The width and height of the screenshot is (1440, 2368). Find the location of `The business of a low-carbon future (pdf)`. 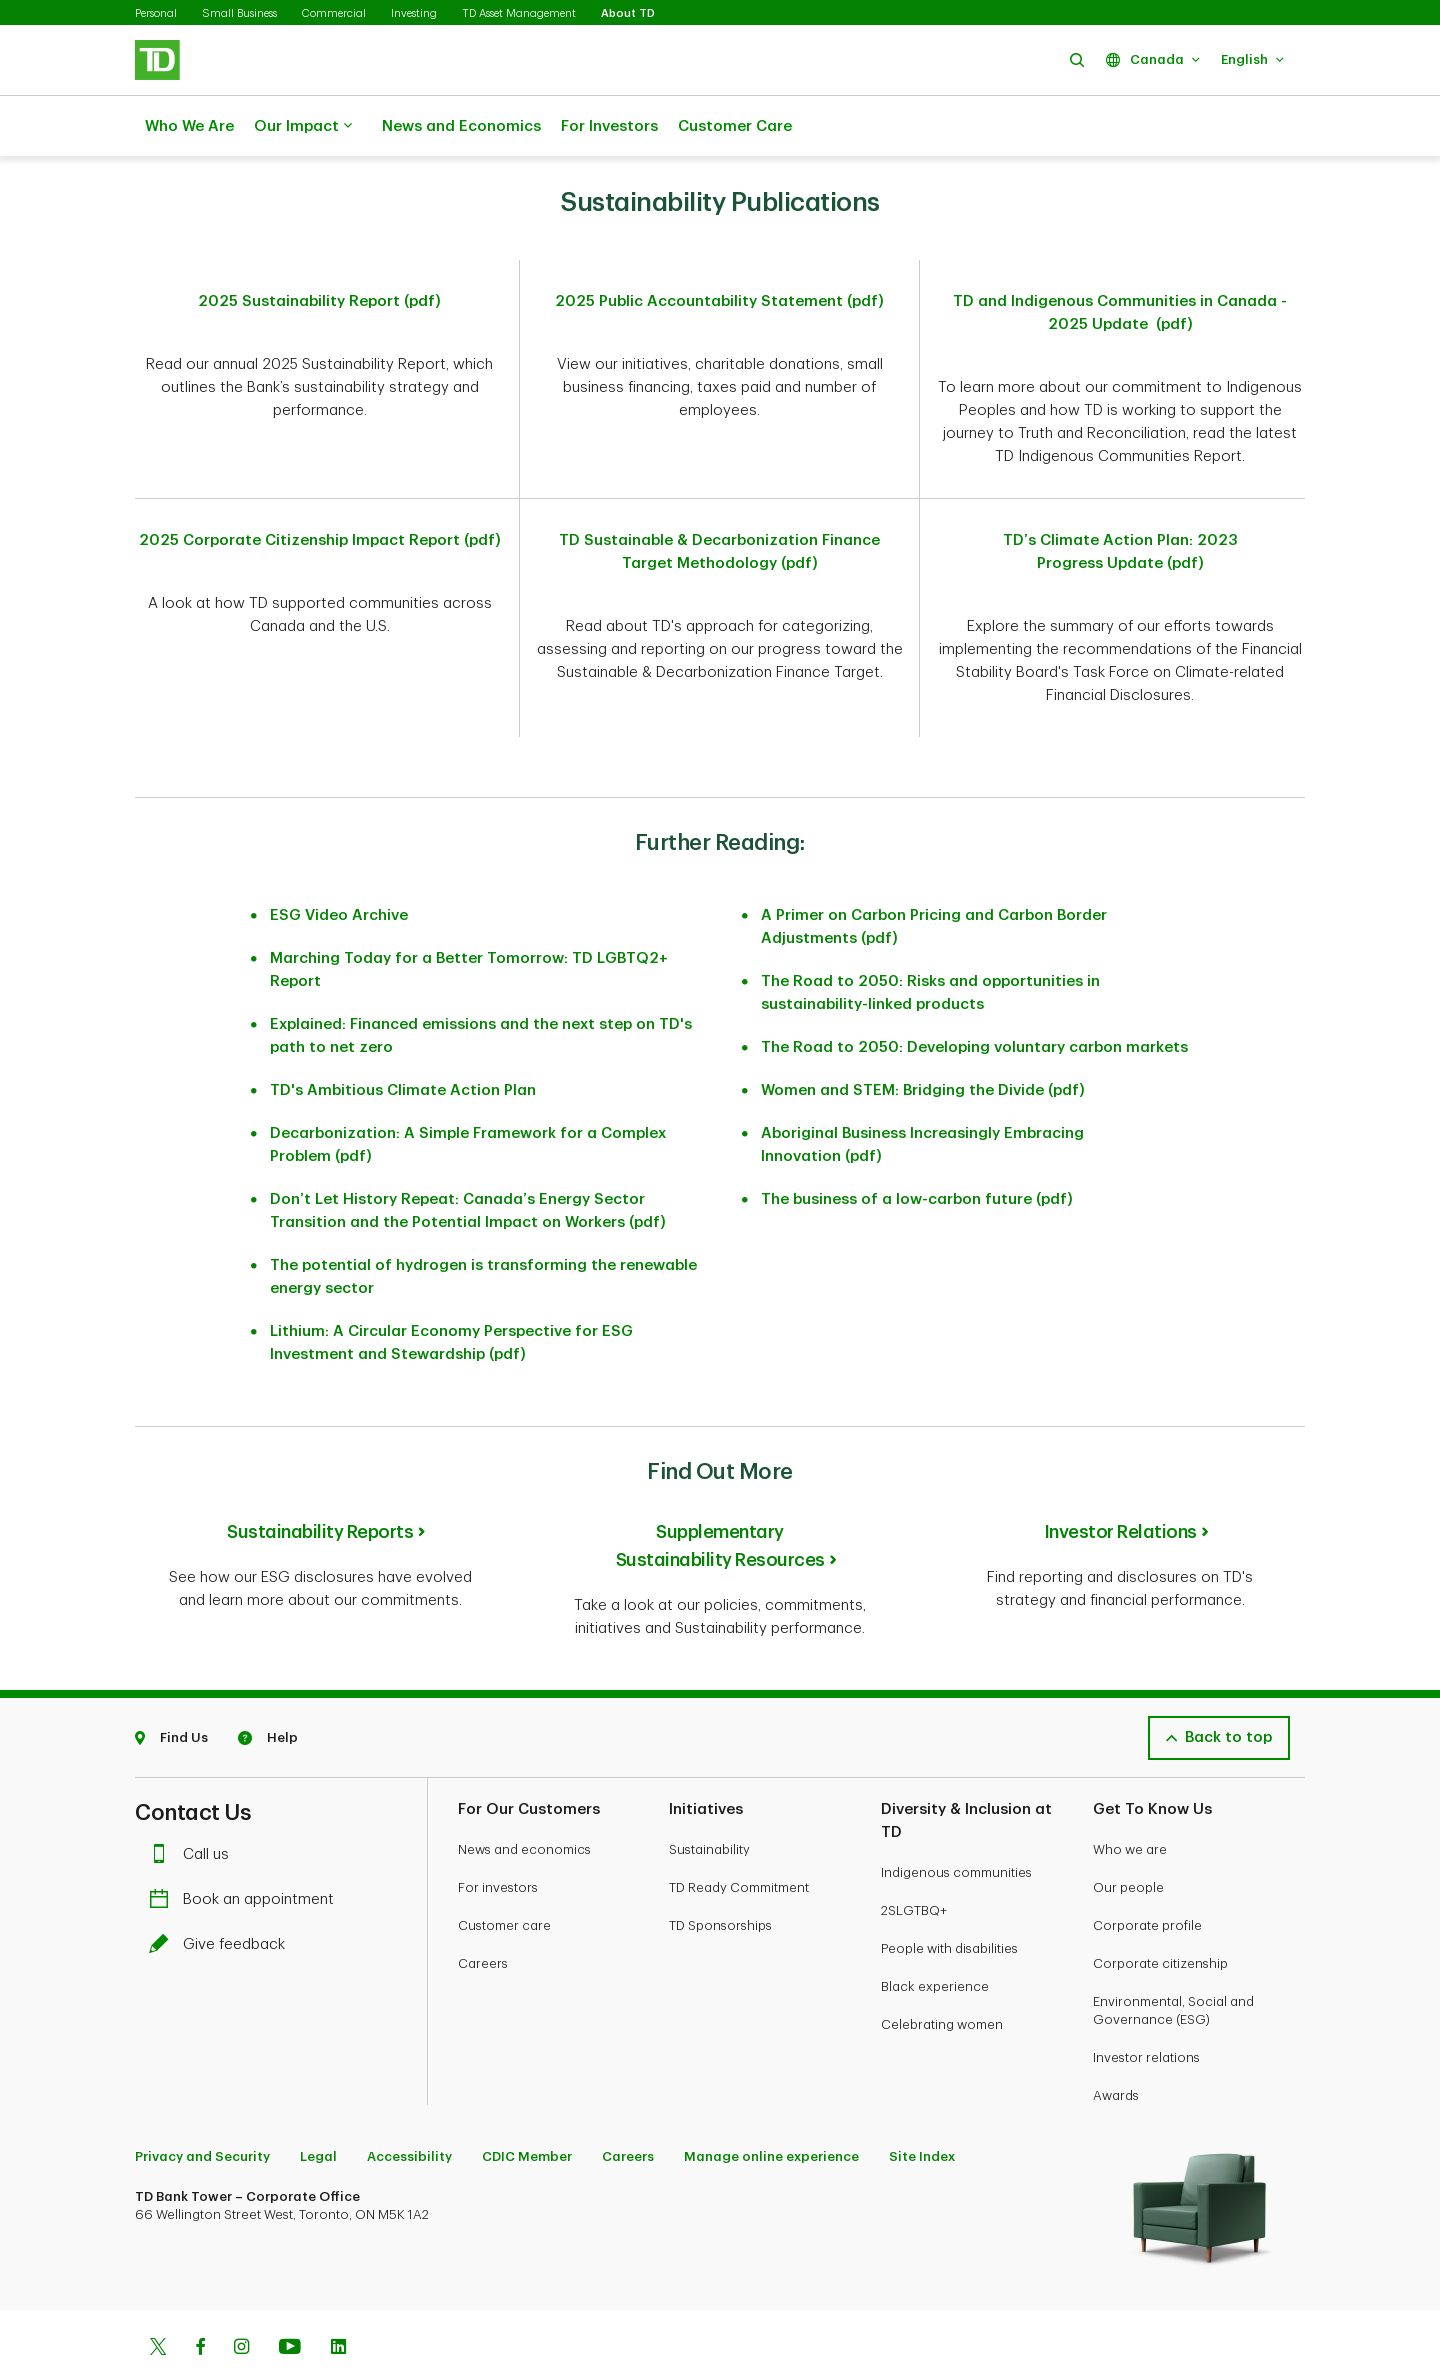

The business of a low-carbon future (pdf) is located at coordinates (917, 1149).